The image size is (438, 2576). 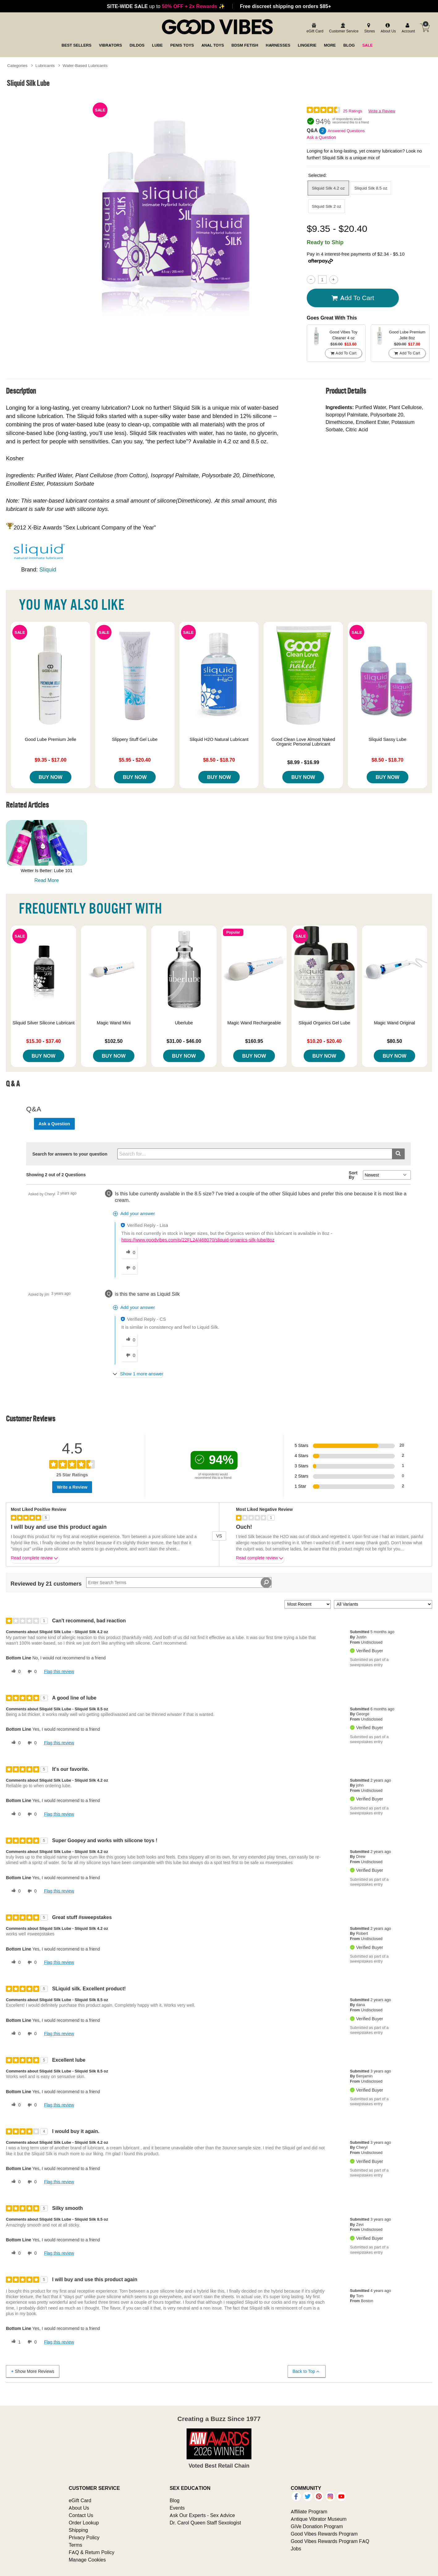 I want to click on Magic Wand Original, so click(x=394, y=1023).